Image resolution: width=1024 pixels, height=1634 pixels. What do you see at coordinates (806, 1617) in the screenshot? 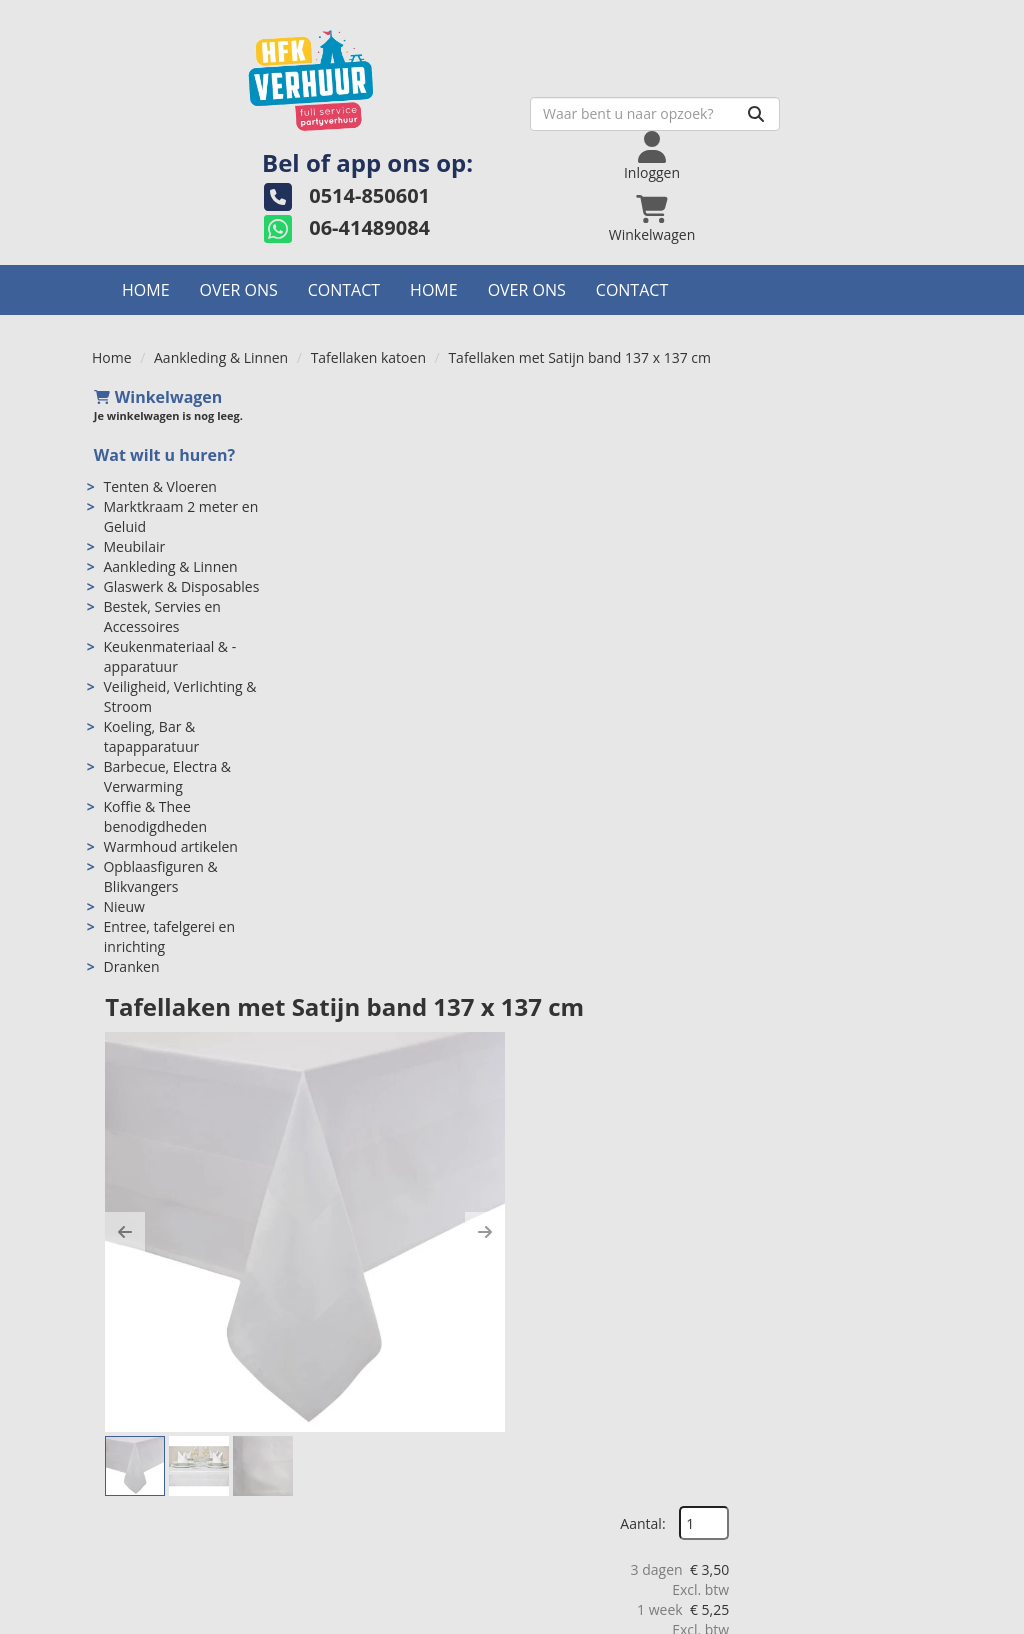
I see `[facebook]` at bounding box center [806, 1617].